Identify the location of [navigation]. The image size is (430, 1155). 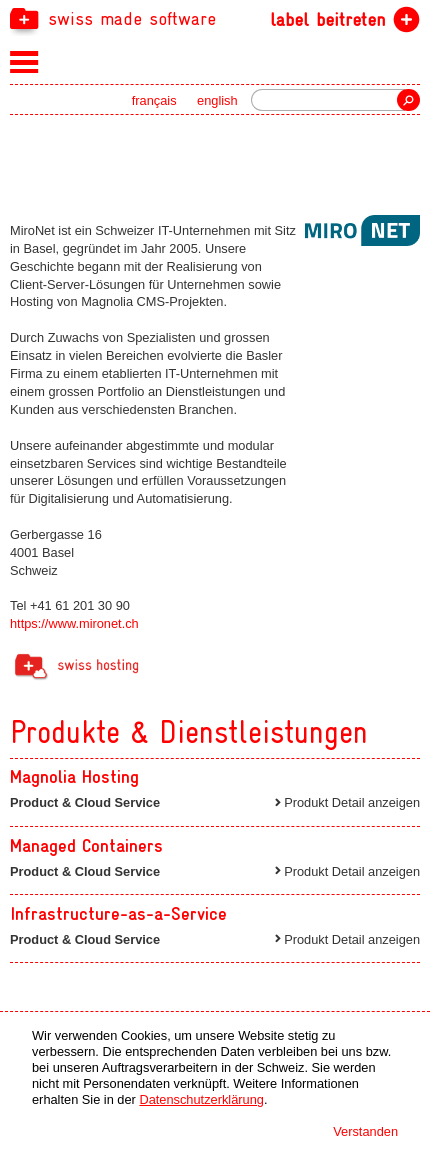
(215, 18).